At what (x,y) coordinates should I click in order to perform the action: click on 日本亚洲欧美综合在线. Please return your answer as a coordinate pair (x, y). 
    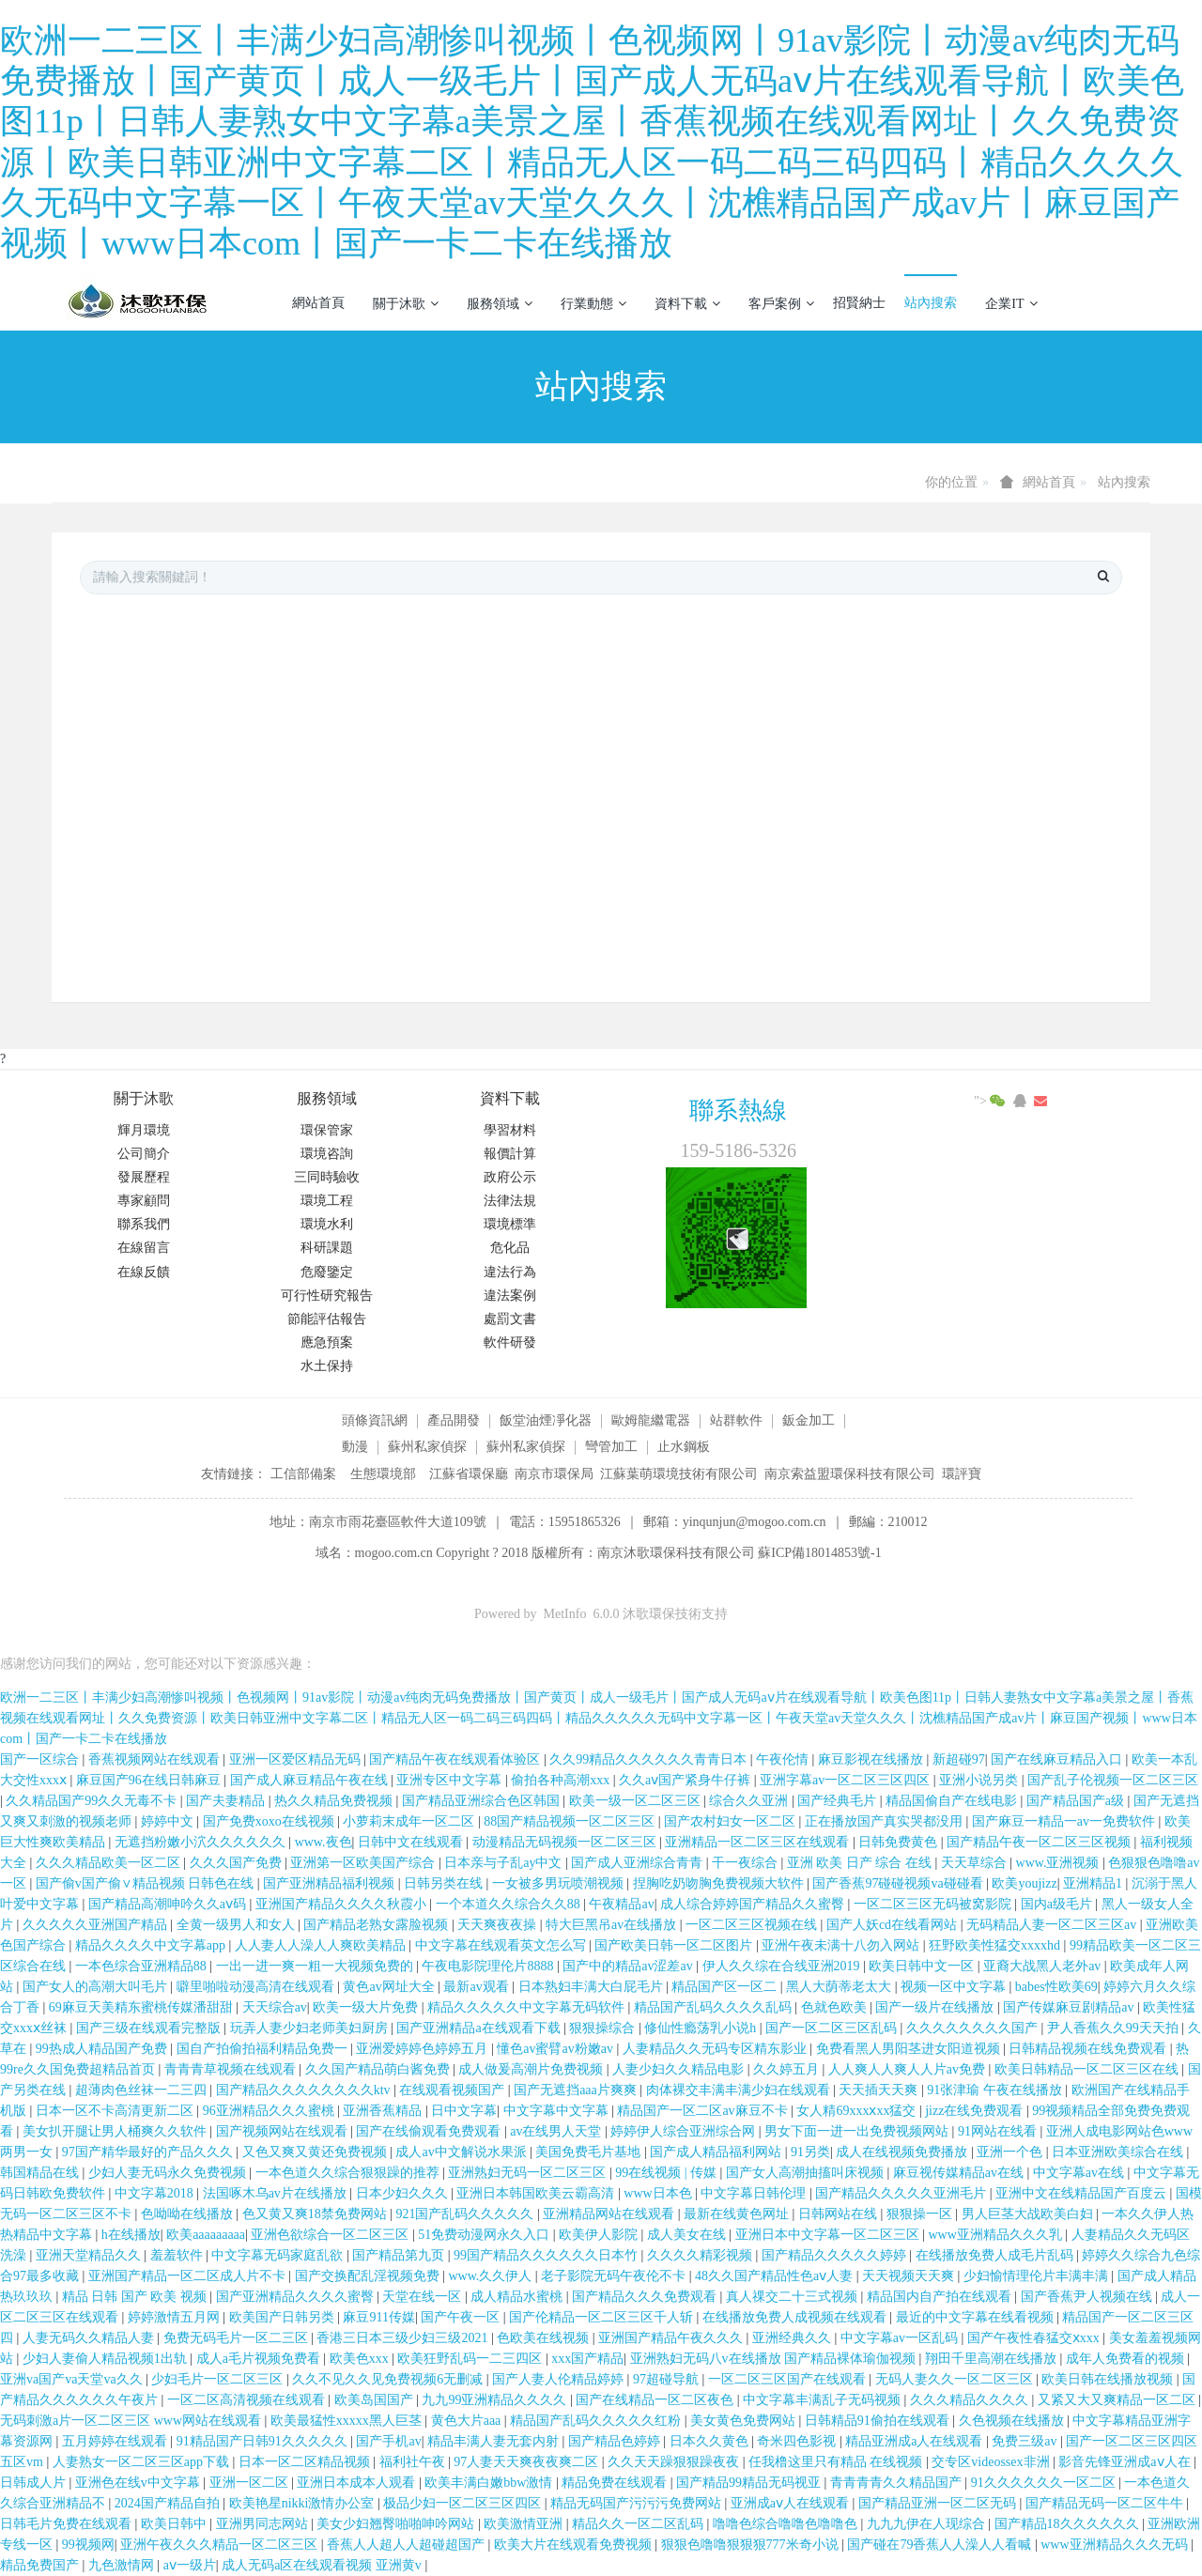
    Looking at the image, I should click on (1119, 2152).